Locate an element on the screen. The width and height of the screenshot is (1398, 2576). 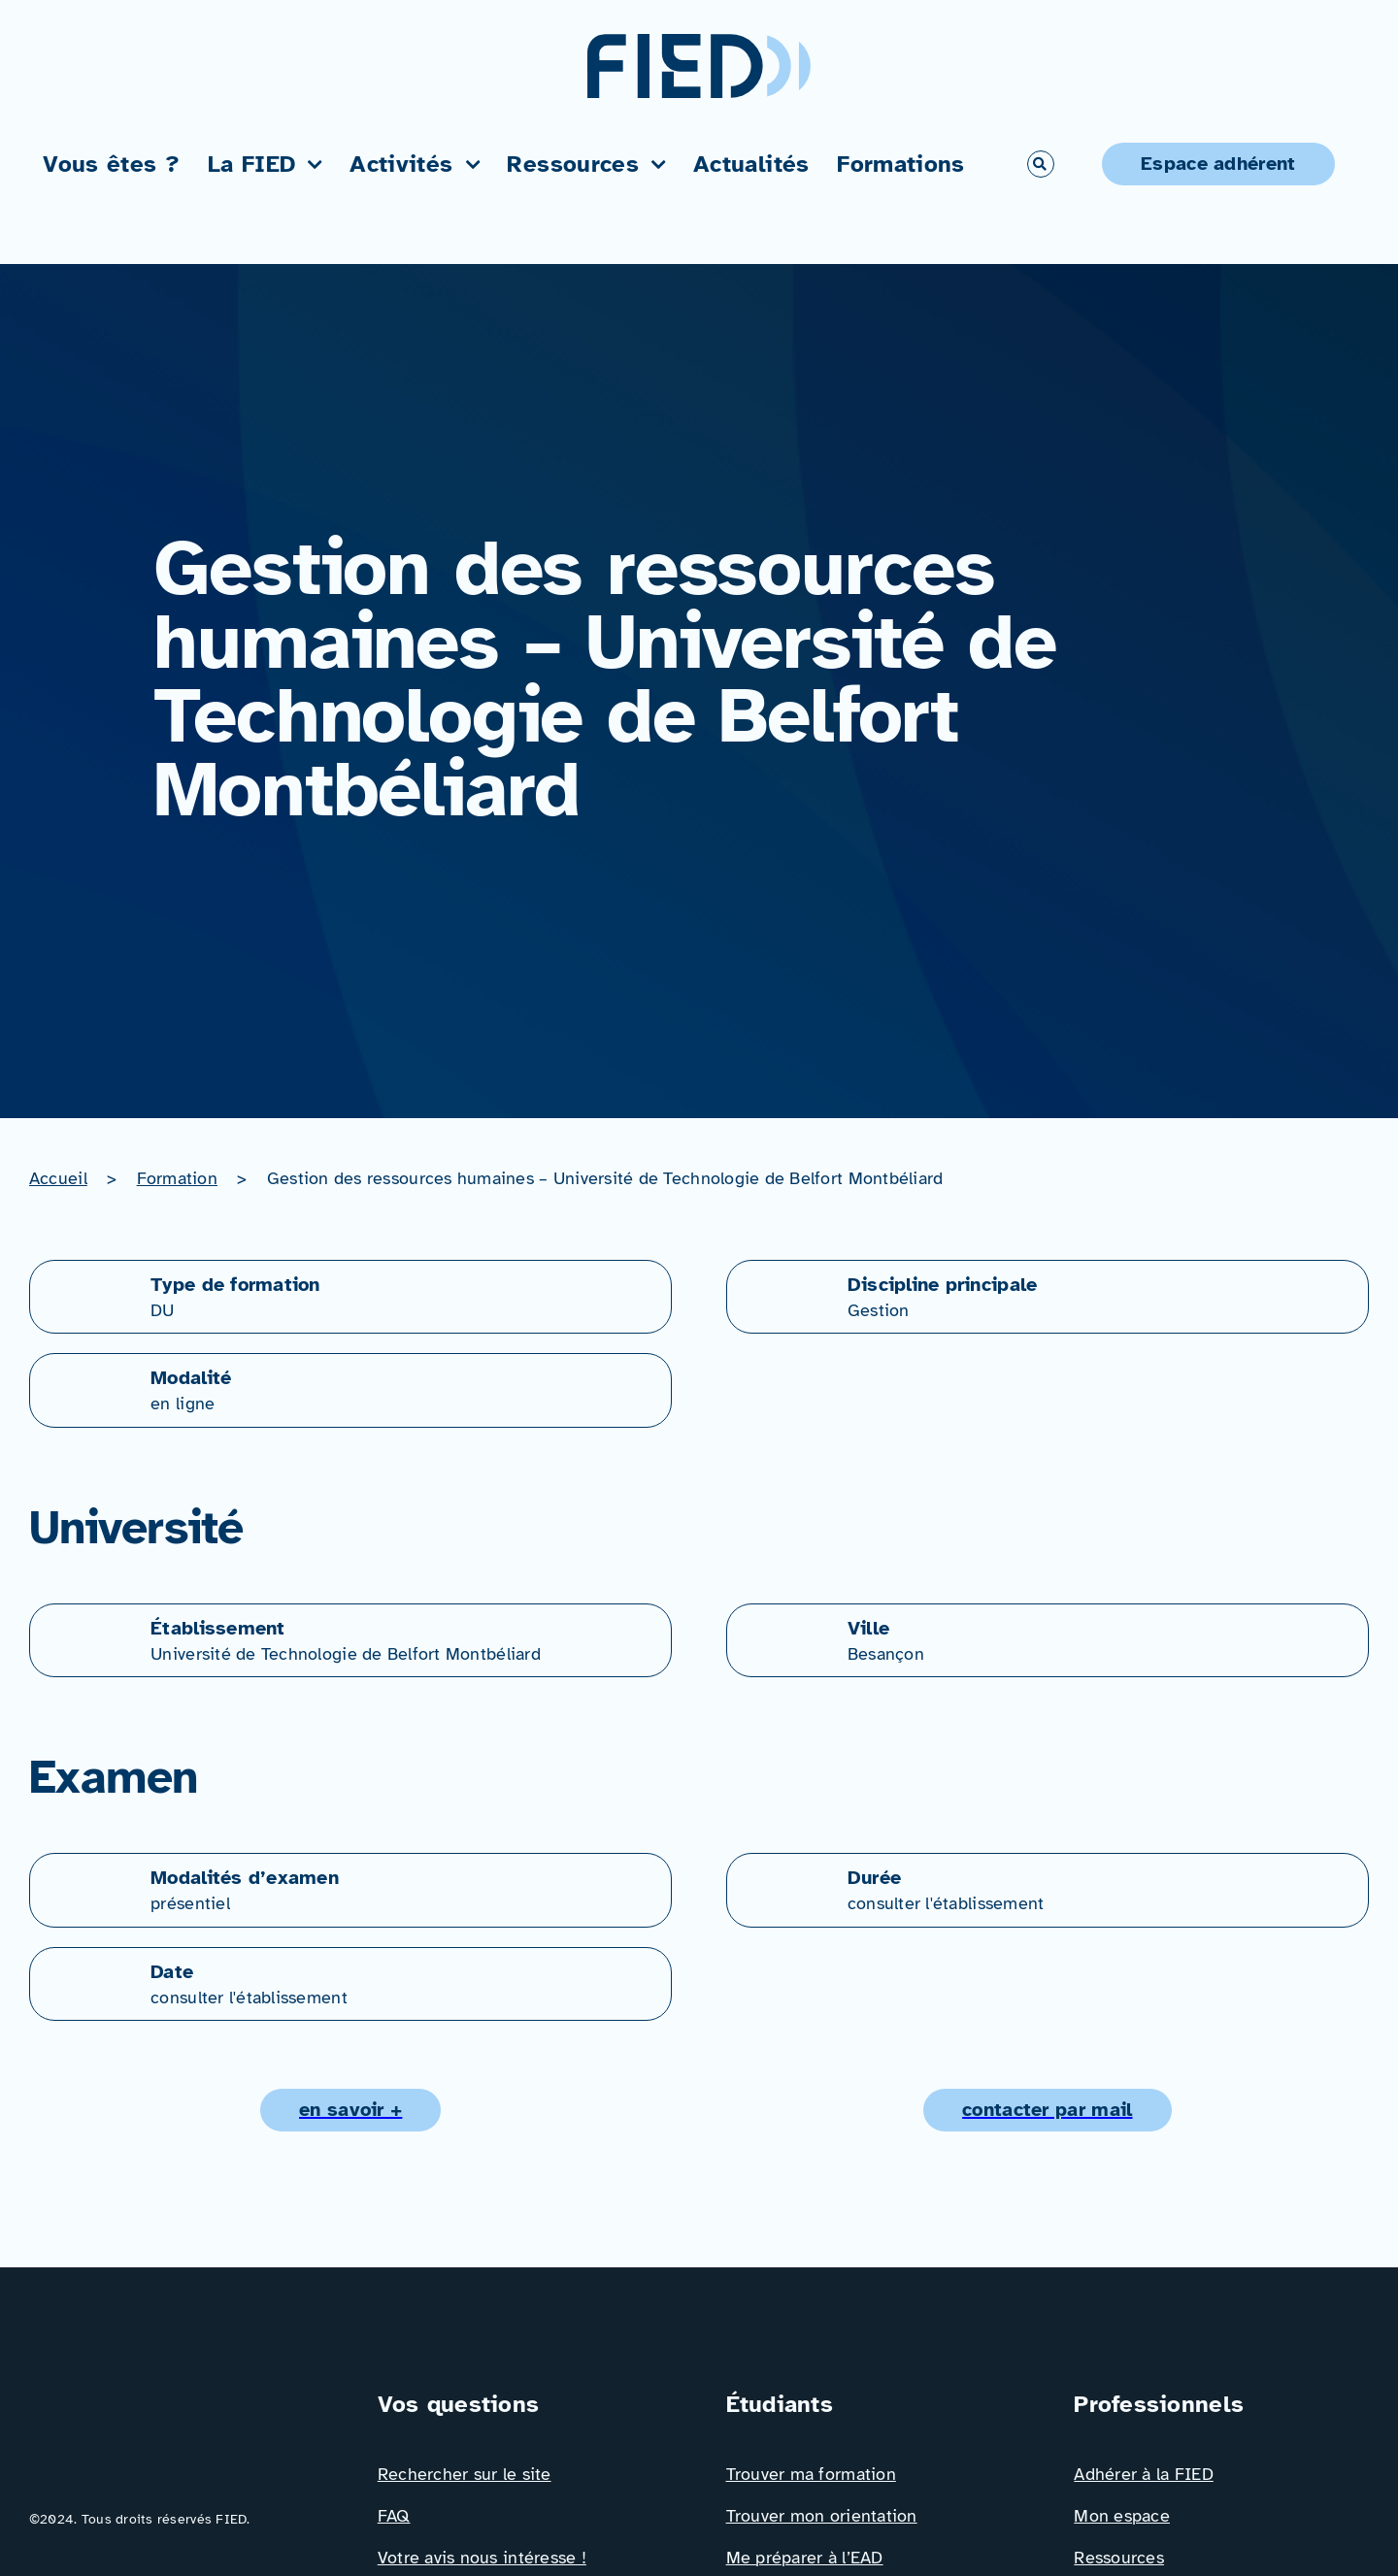
Trouver ma formation is located at coordinates (811, 2474).